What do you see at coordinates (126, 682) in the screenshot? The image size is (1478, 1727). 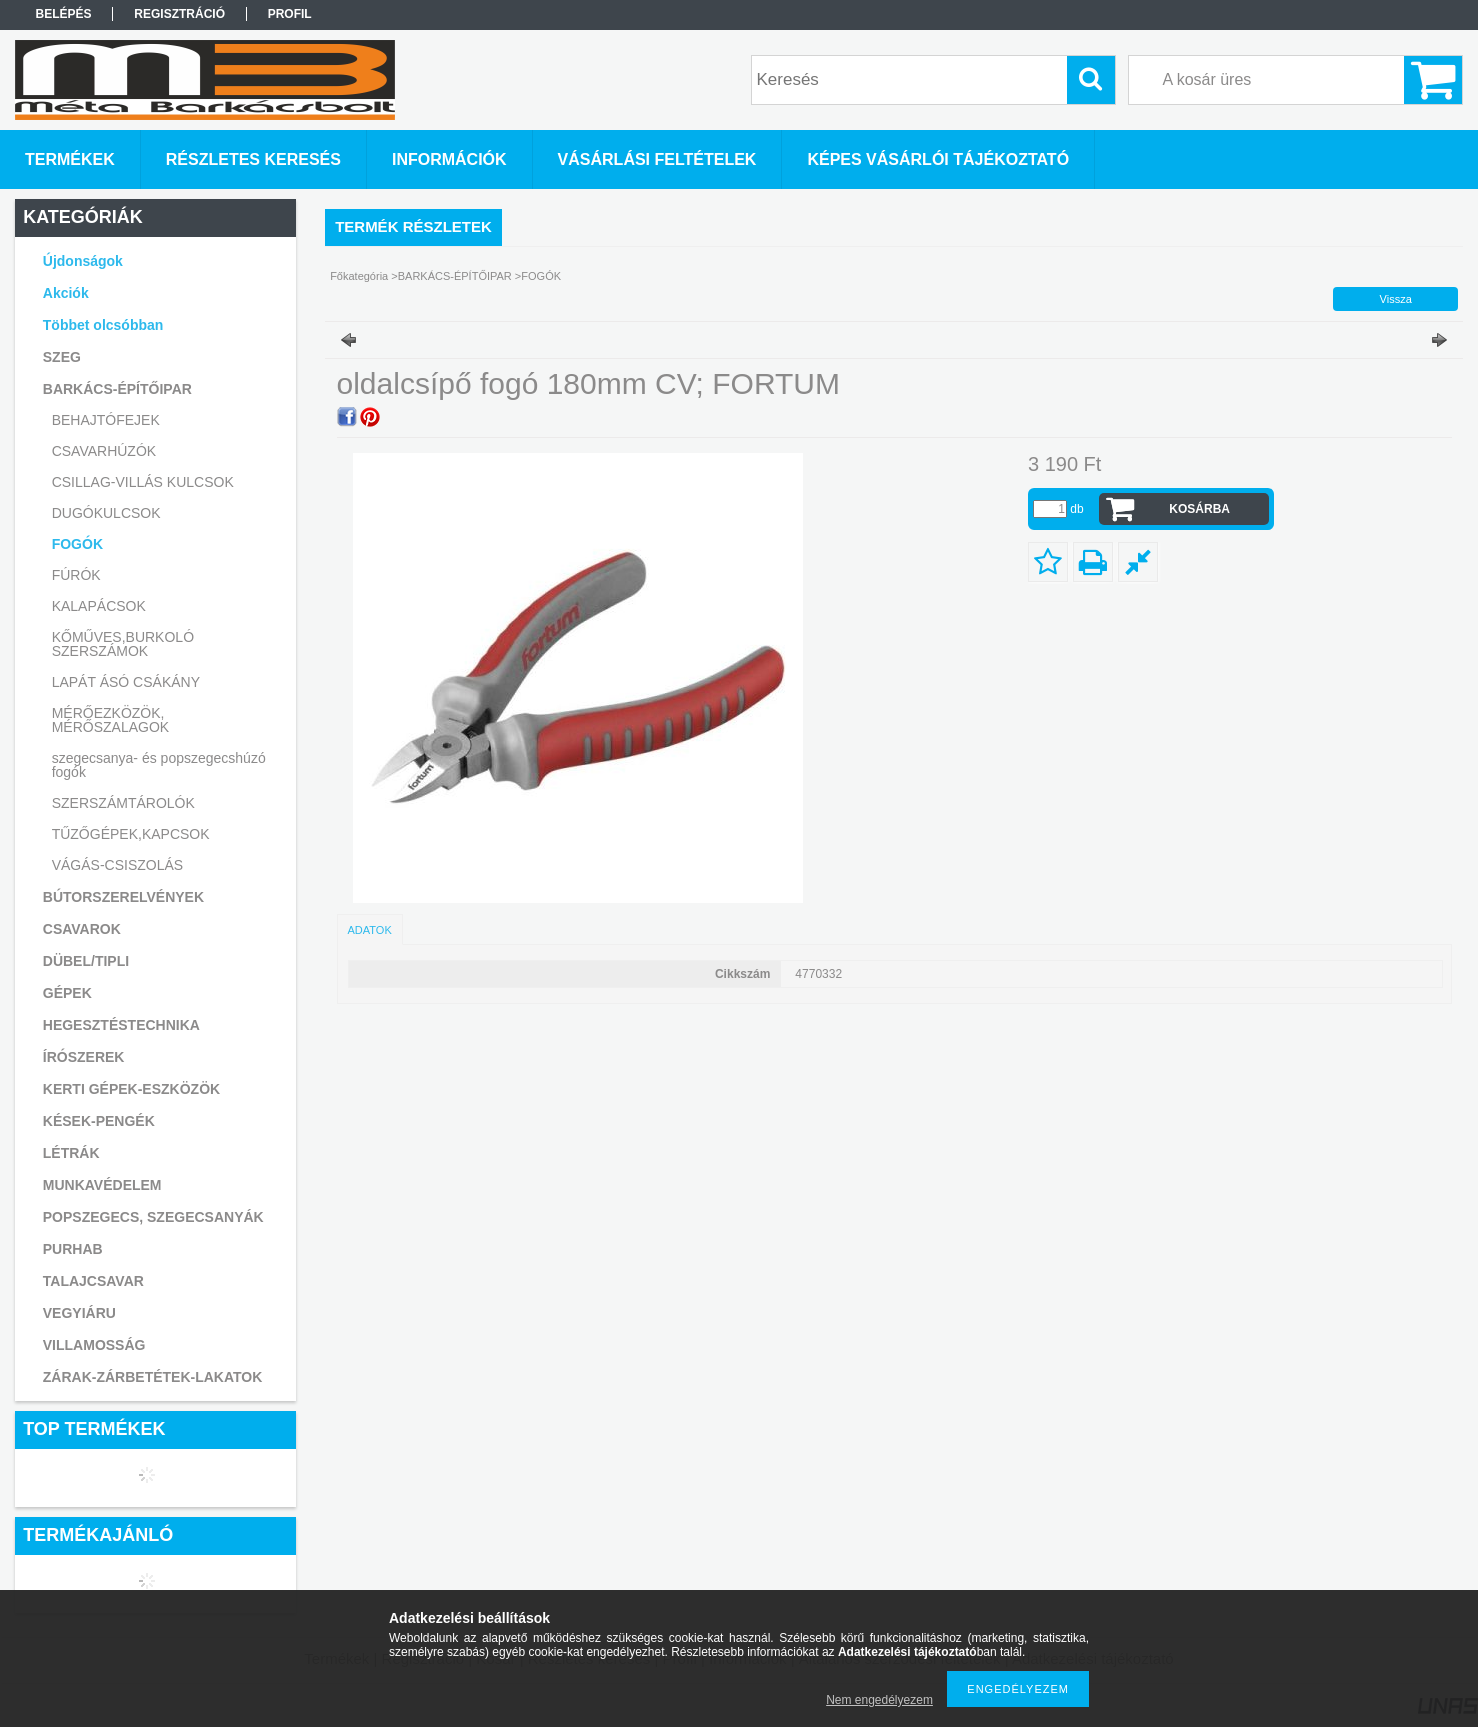 I see `LAPÁT ÁSÓ CSÁKÁNY` at bounding box center [126, 682].